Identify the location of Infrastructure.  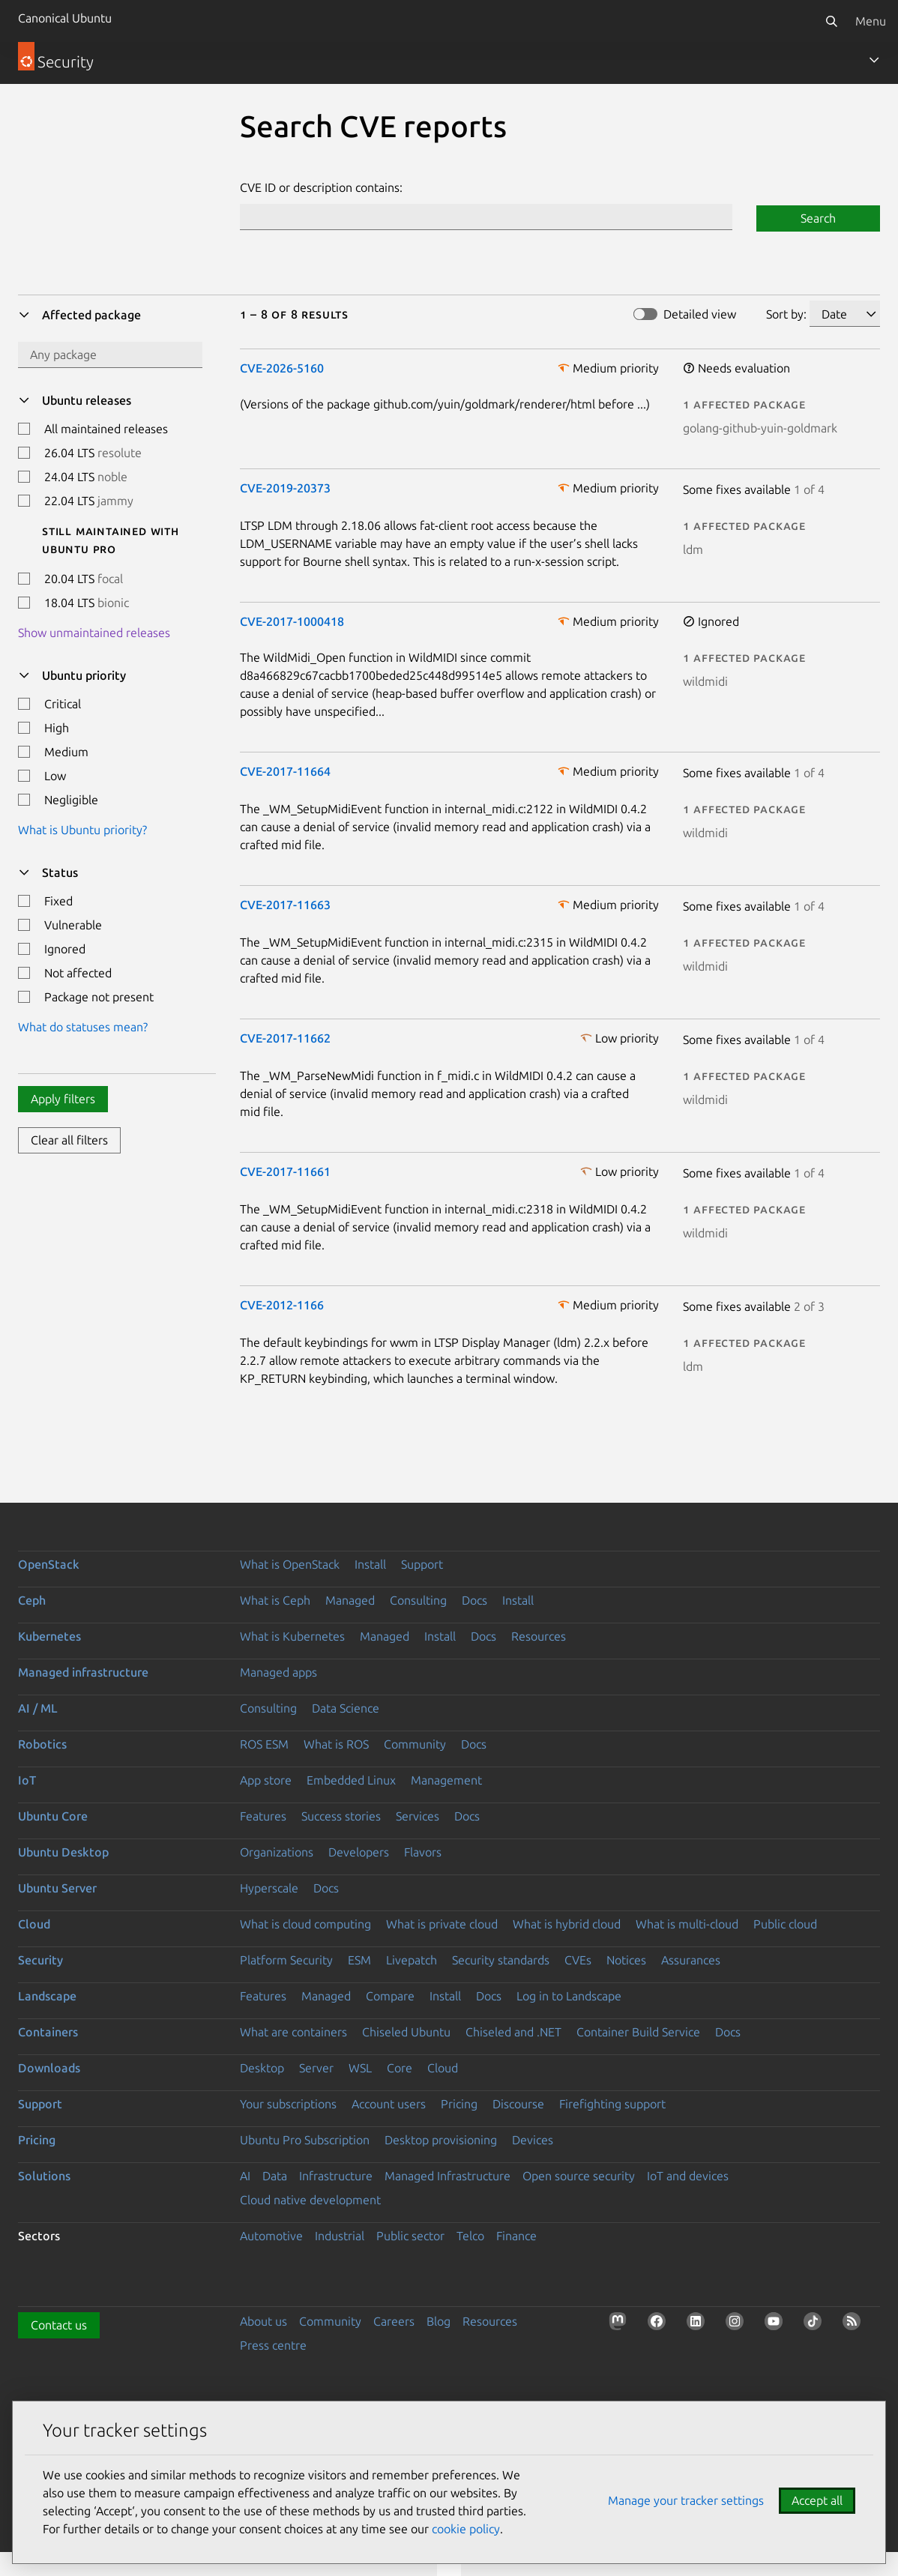
(336, 2176).